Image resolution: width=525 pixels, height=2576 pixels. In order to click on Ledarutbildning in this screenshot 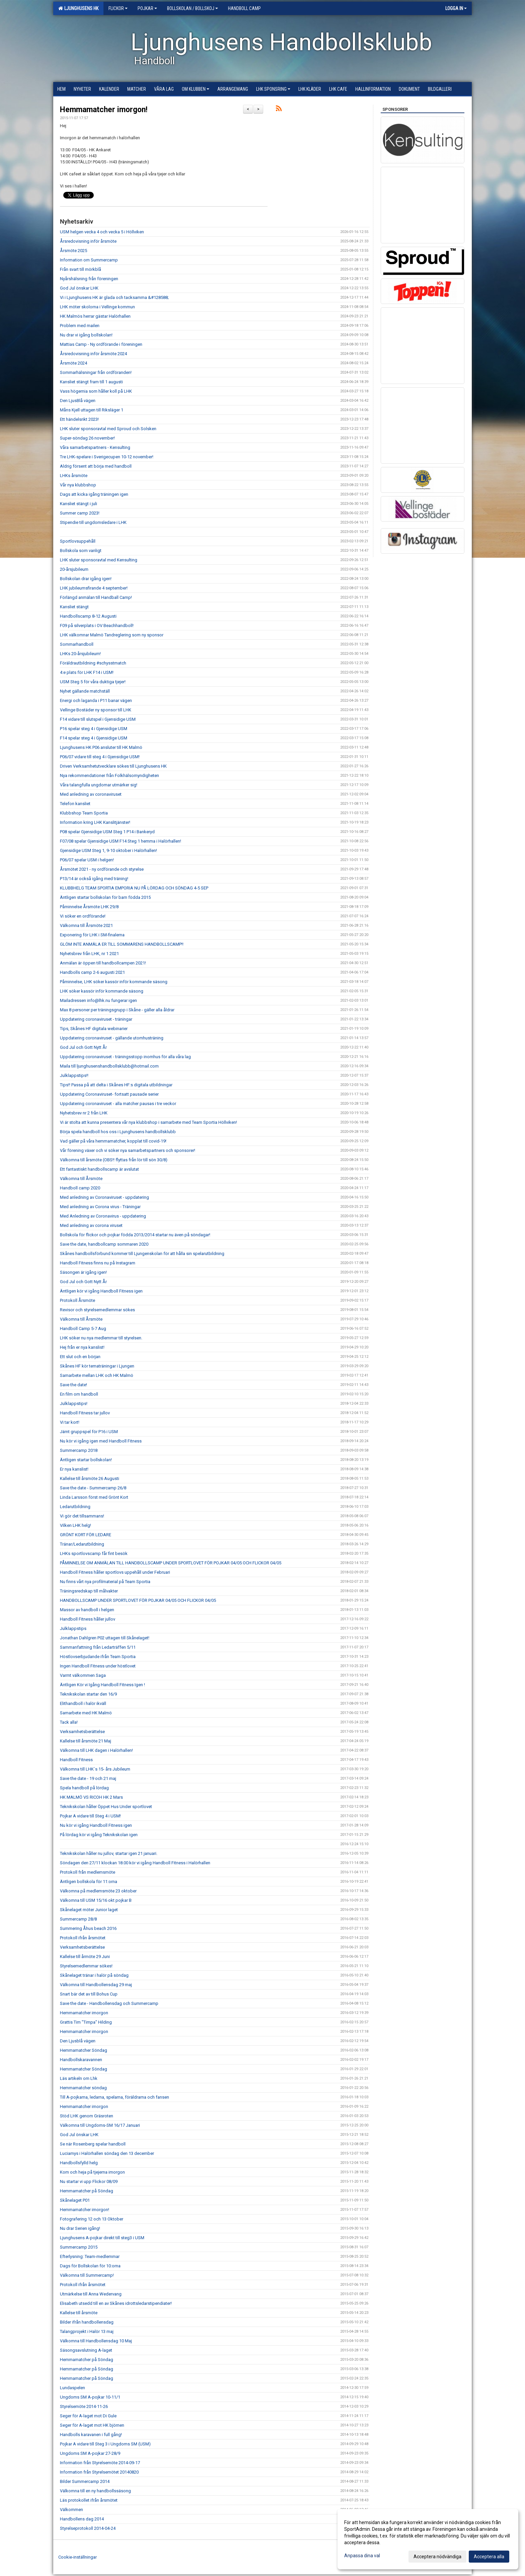, I will do `click(75, 1506)`.